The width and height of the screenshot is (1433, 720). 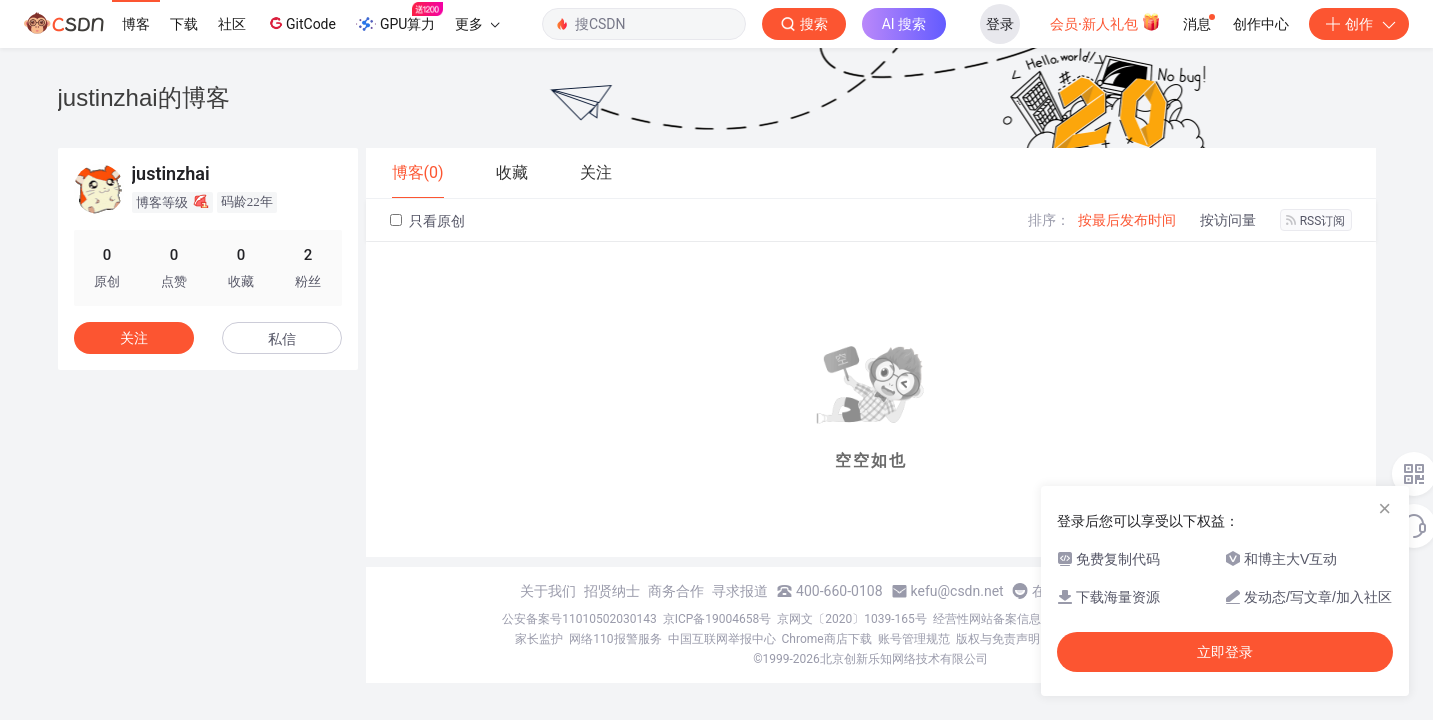 What do you see at coordinates (615, 639) in the screenshot?
I see `网络110报警服务` at bounding box center [615, 639].